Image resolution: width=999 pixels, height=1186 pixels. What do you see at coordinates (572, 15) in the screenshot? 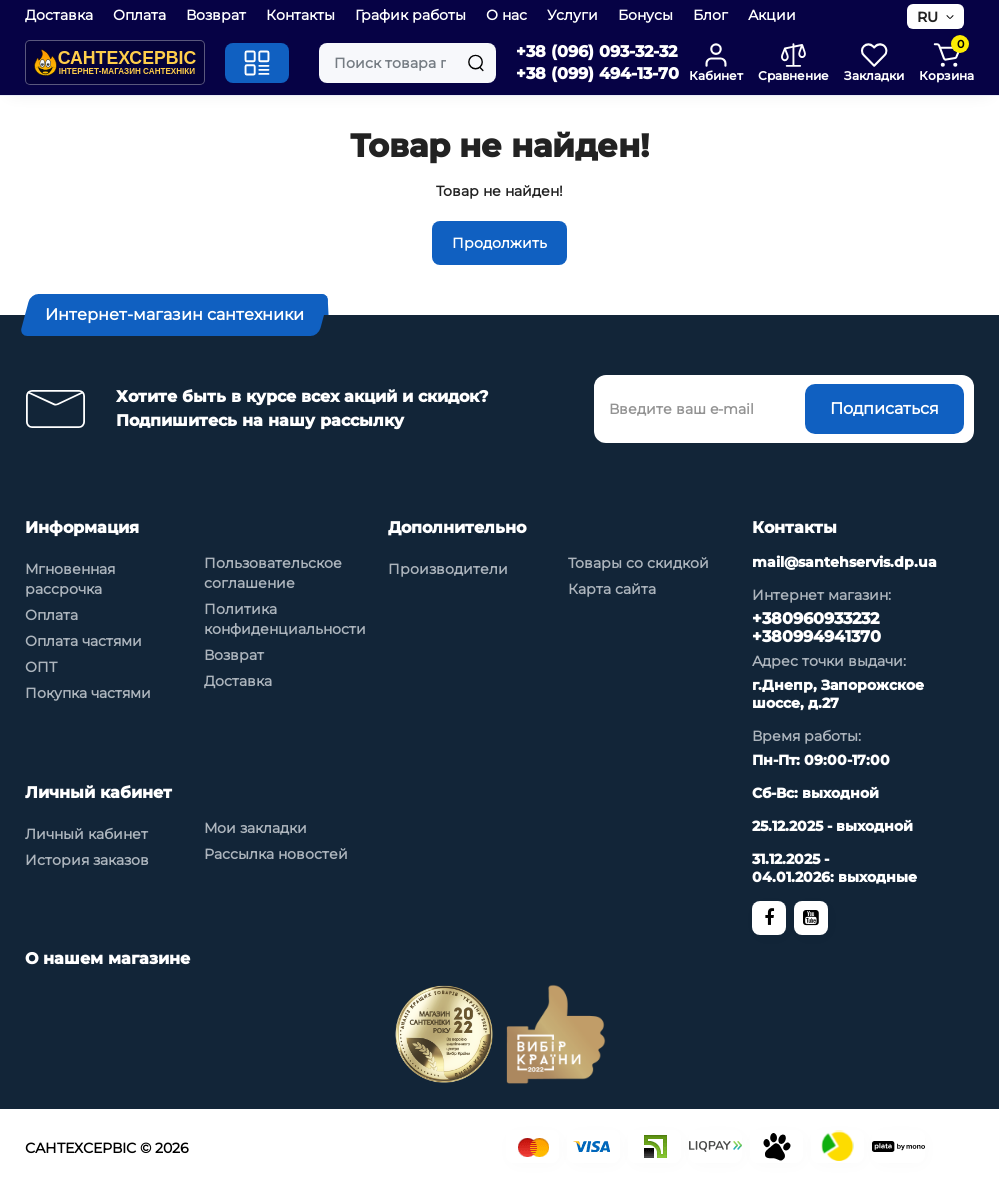
I see `Услуги` at bounding box center [572, 15].